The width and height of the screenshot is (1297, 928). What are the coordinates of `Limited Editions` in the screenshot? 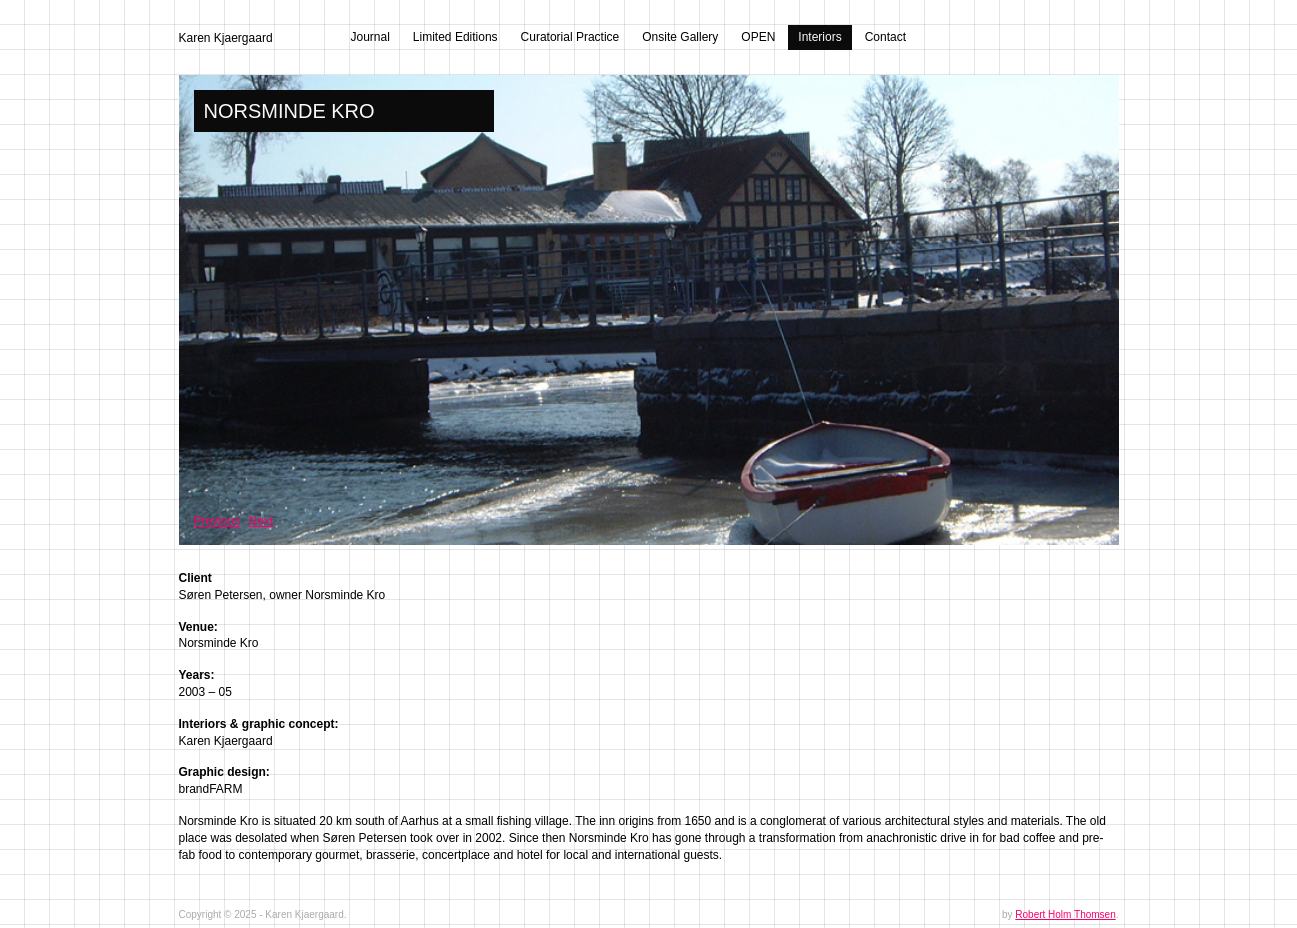 It's located at (455, 37).